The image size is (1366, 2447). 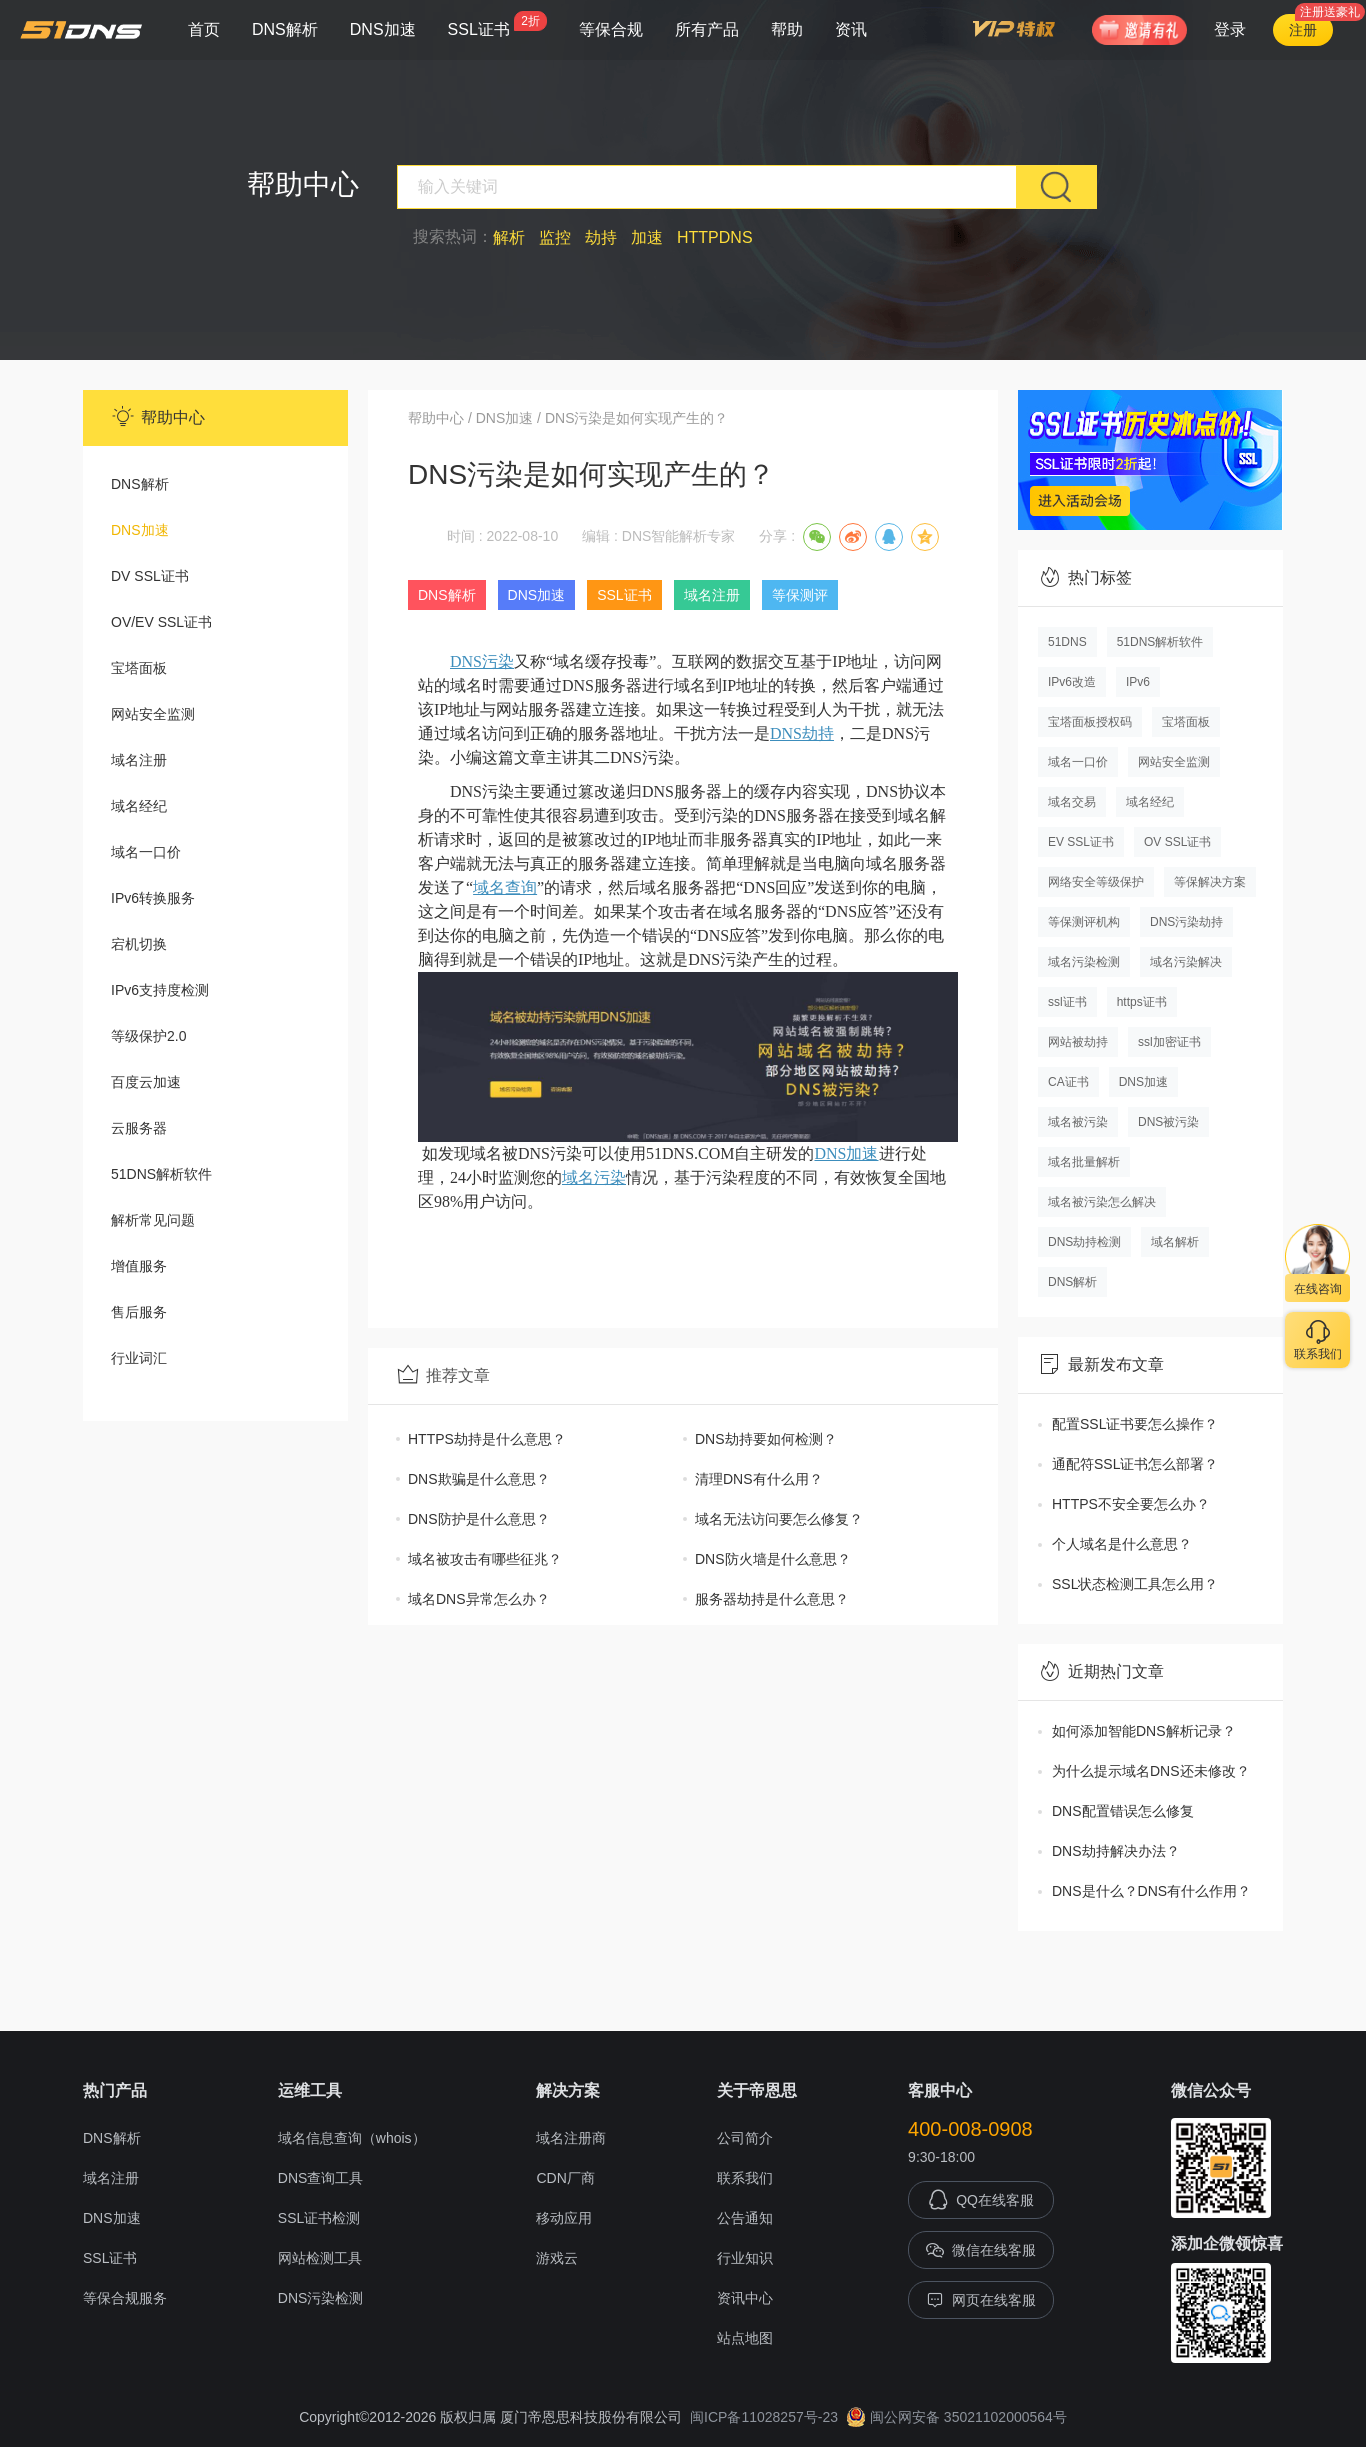 What do you see at coordinates (766, 1439) in the screenshot?
I see `DNS劫持要如何检测？` at bounding box center [766, 1439].